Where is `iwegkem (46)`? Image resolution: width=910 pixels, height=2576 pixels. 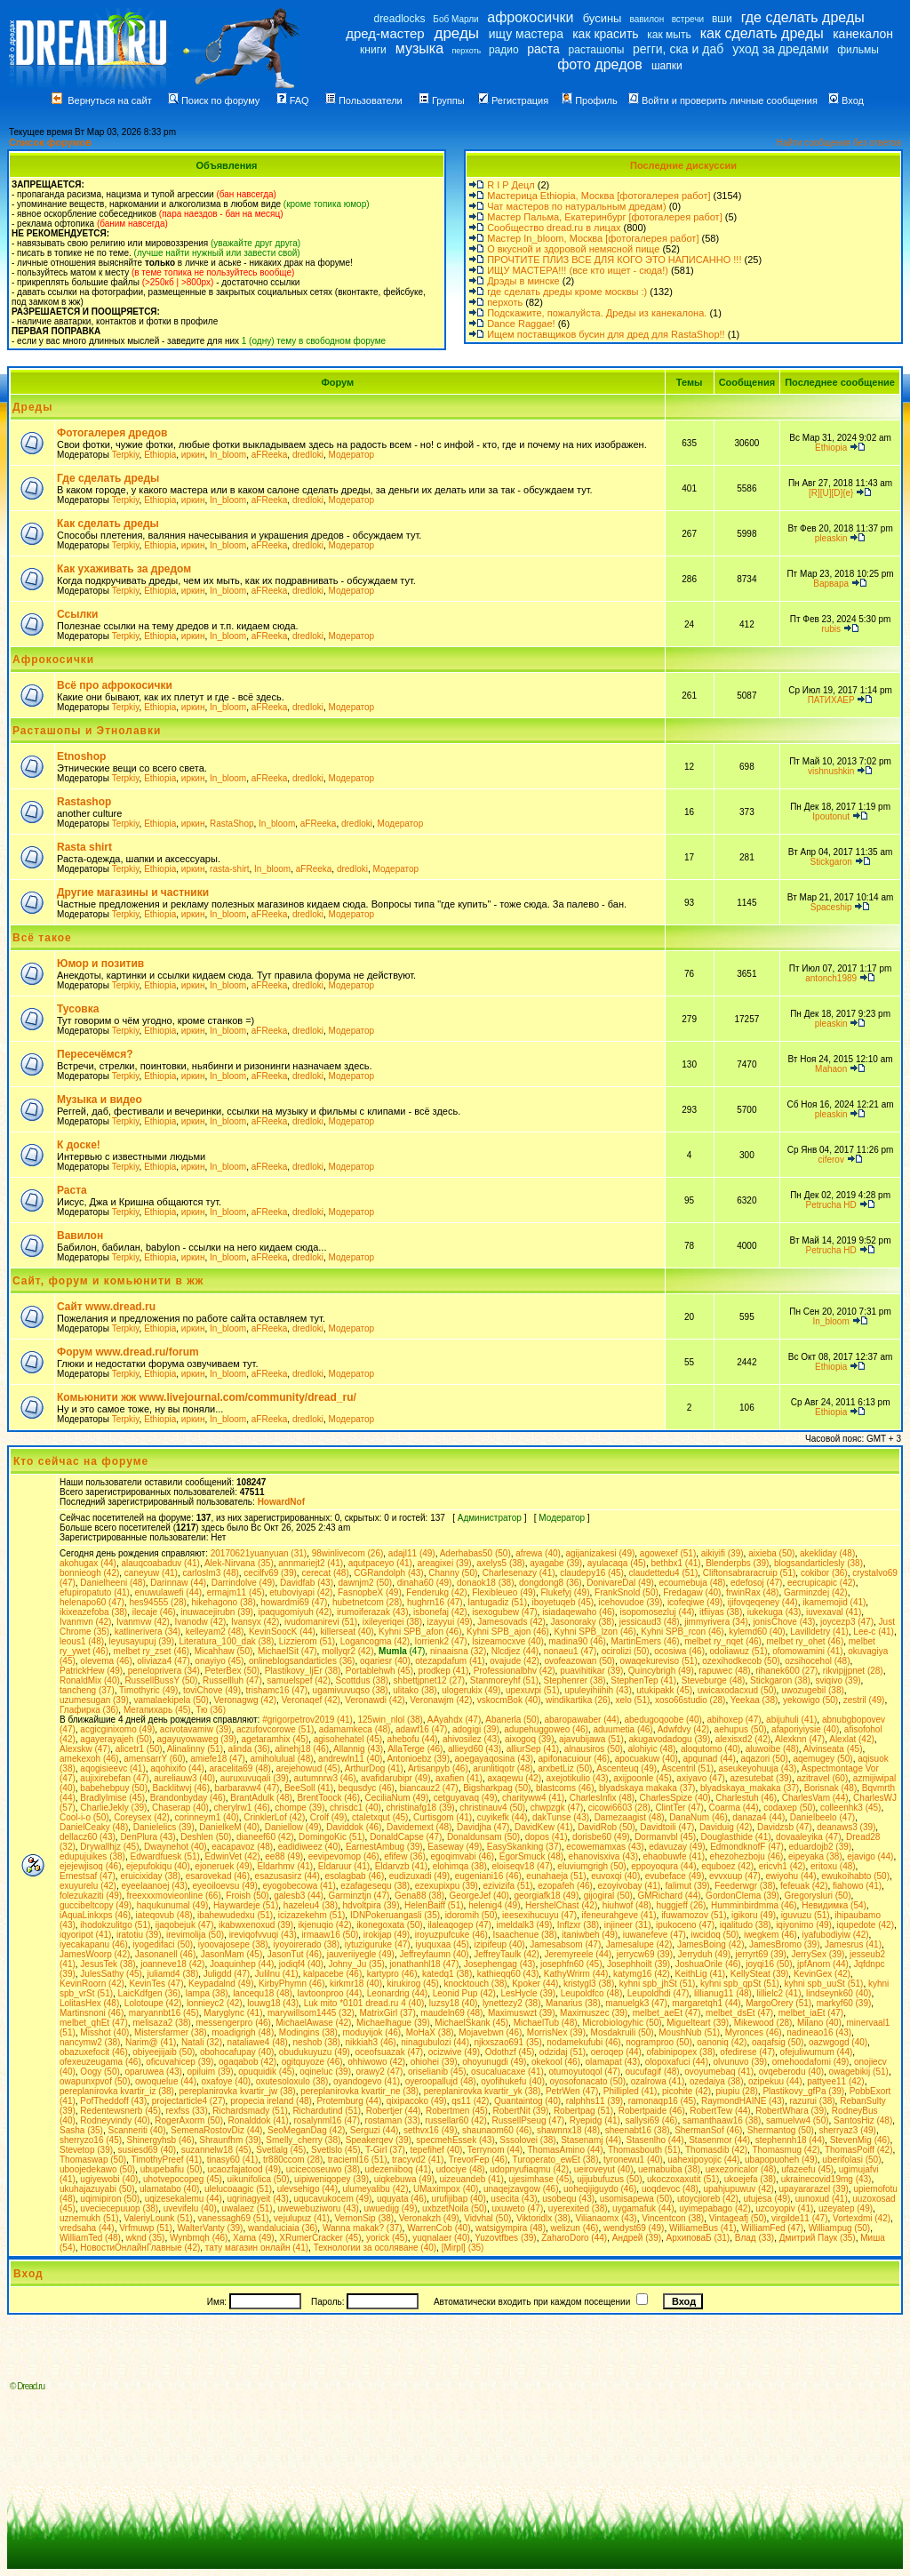 iwegkem (46) is located at coordinates (770, 1935).